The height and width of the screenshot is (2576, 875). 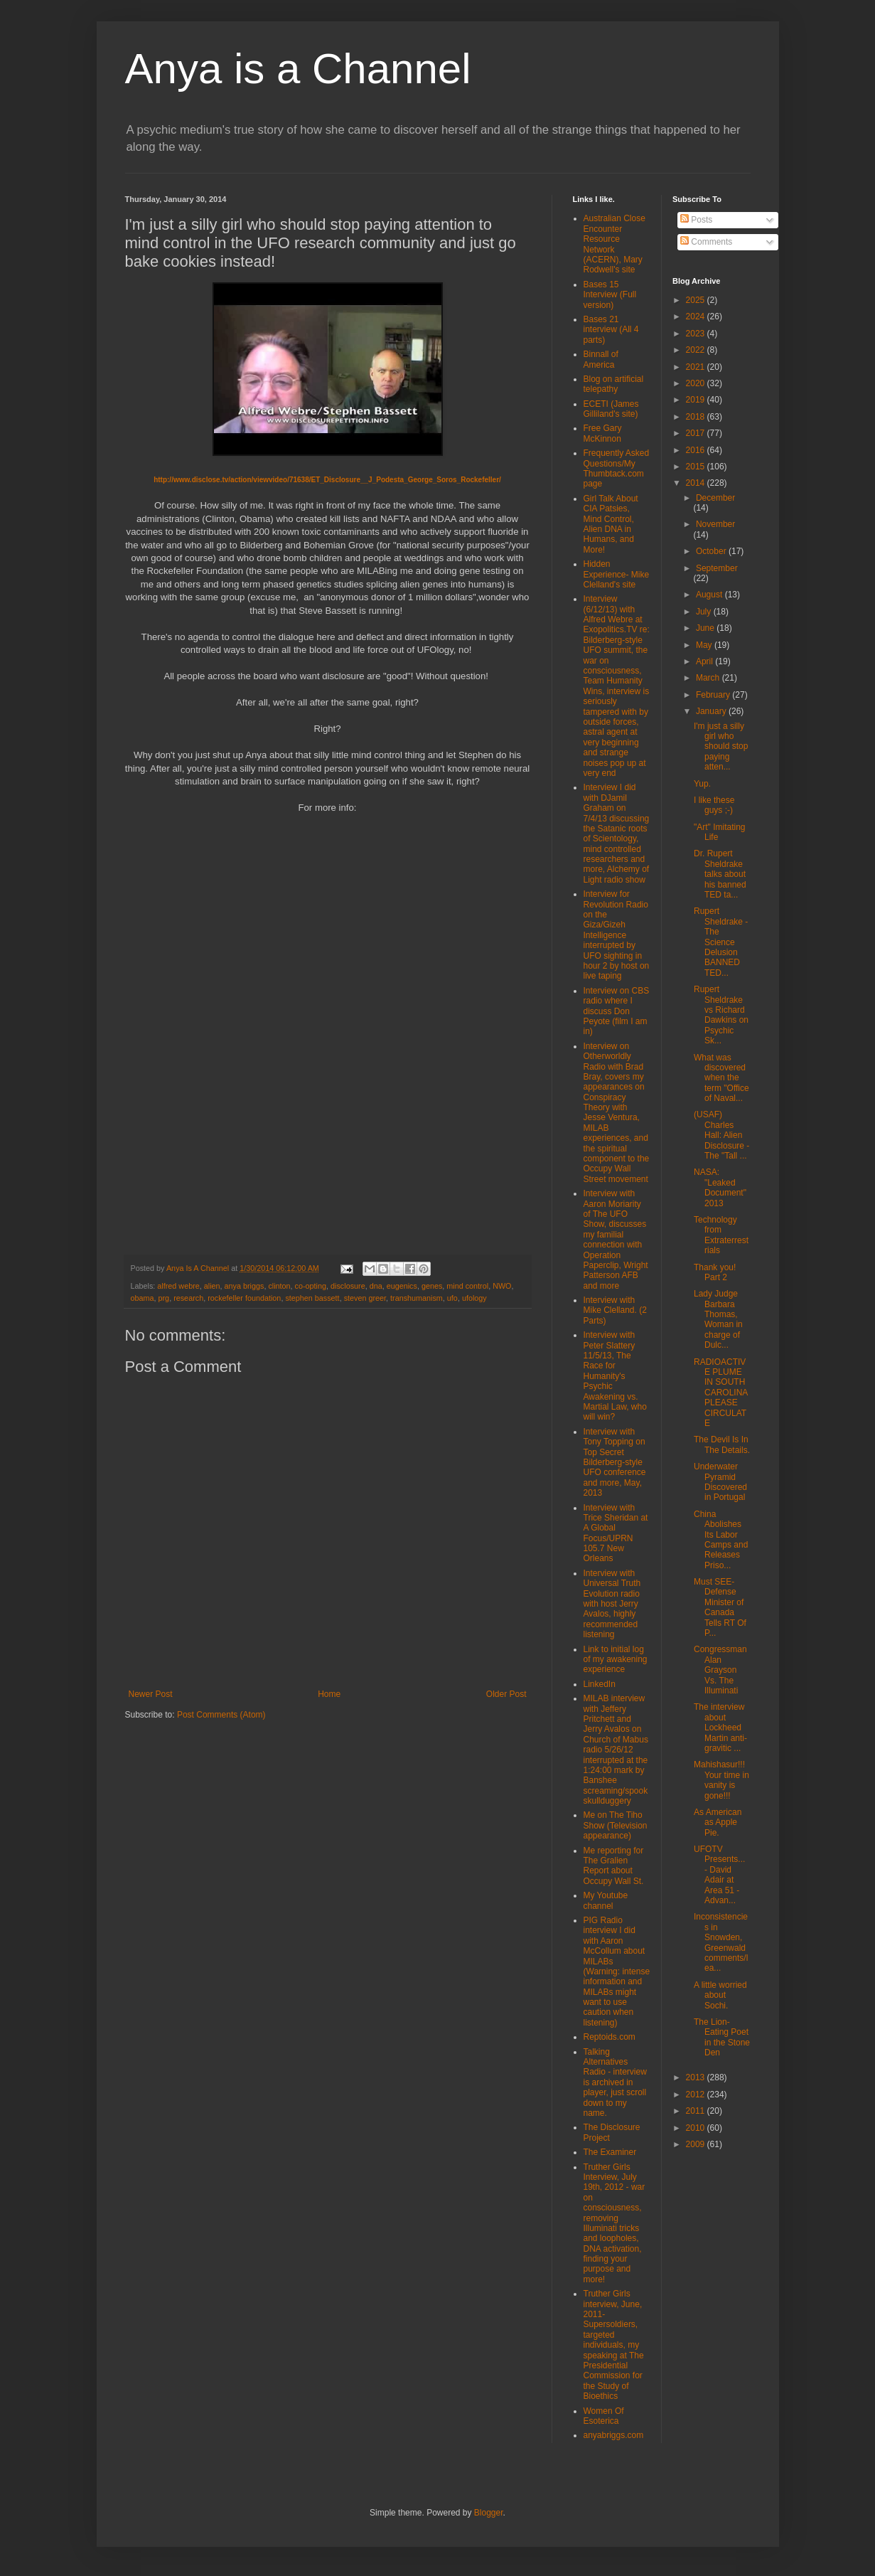 I want to click on alfred webre, so click(x=178, y=1286).